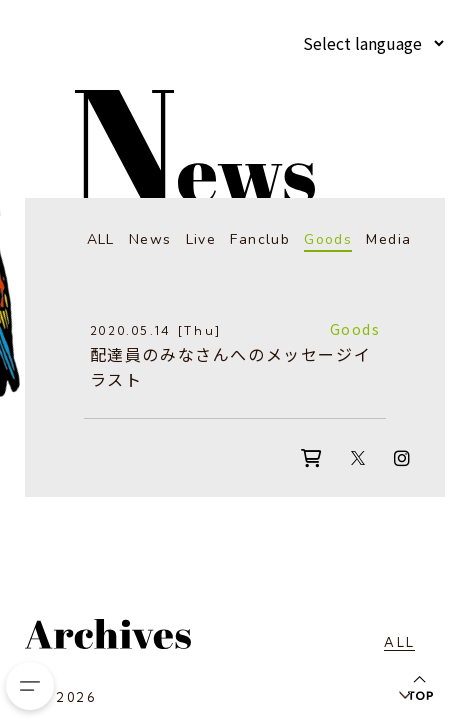  I want to click on Media, so click(388, 239).